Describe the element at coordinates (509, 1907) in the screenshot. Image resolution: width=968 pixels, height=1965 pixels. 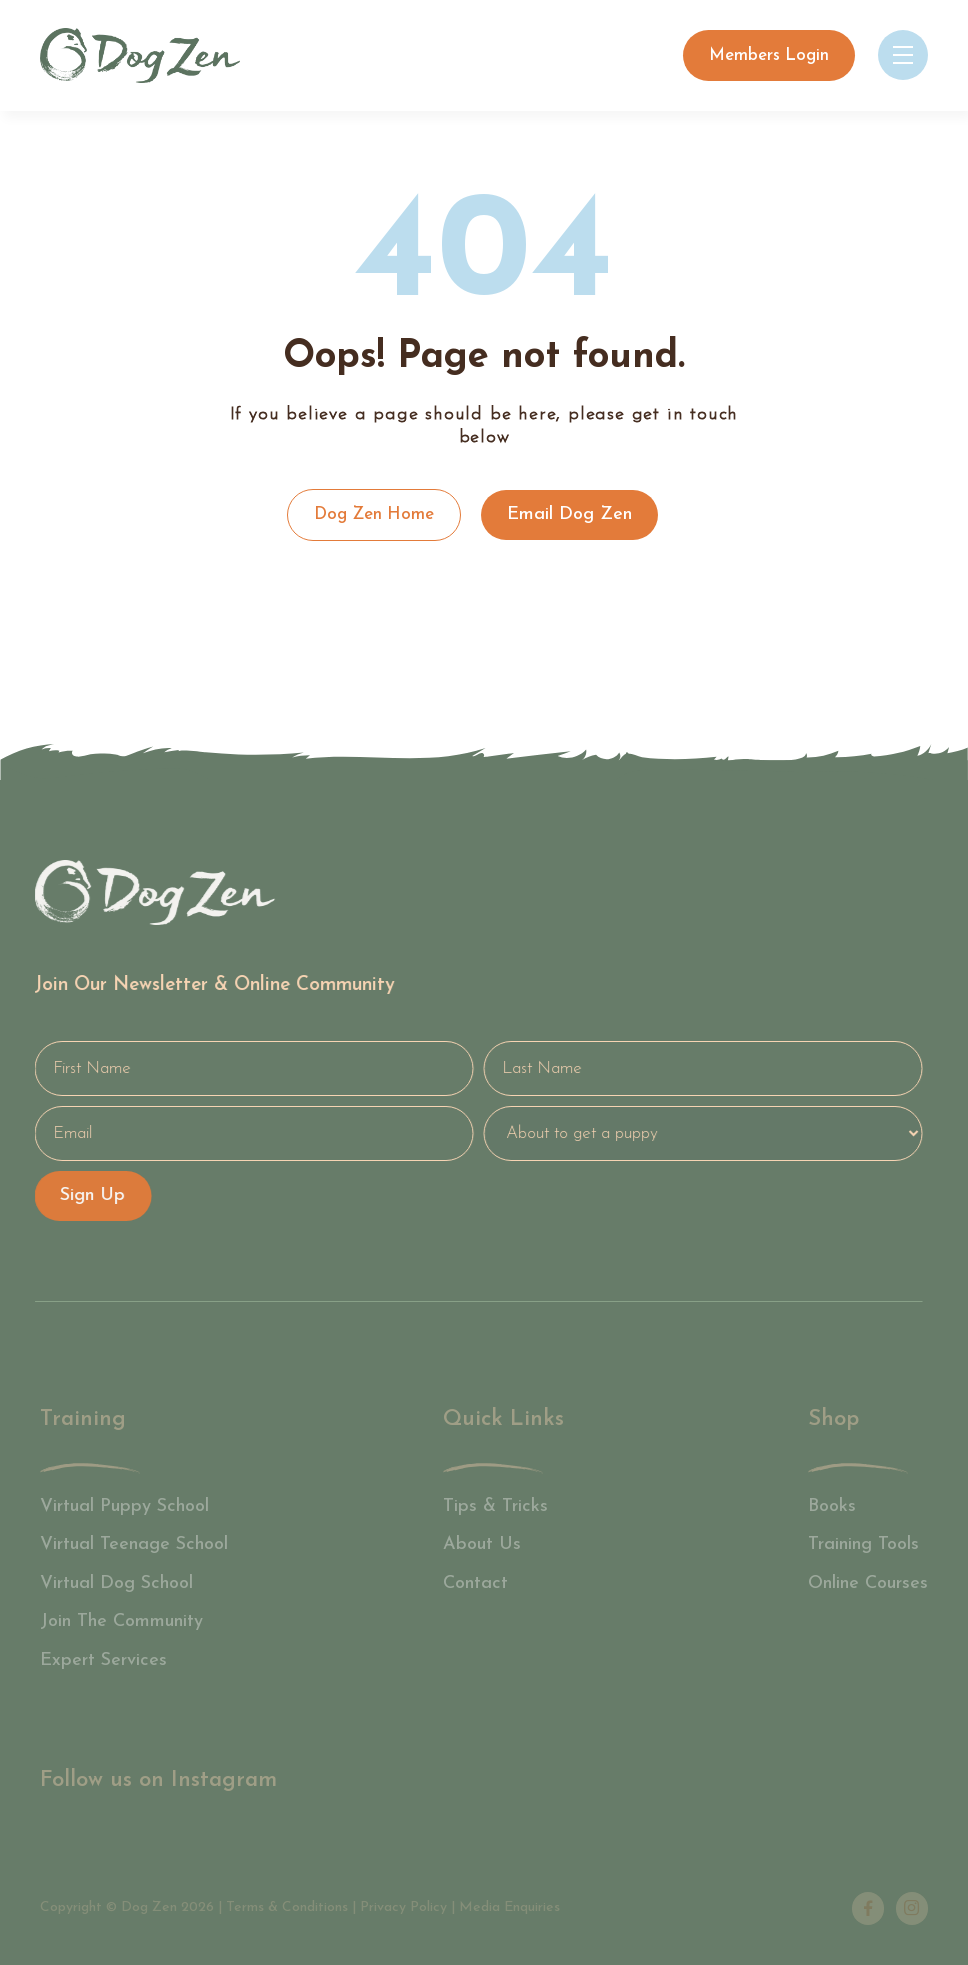
I see `Media Enquiries` at that location.